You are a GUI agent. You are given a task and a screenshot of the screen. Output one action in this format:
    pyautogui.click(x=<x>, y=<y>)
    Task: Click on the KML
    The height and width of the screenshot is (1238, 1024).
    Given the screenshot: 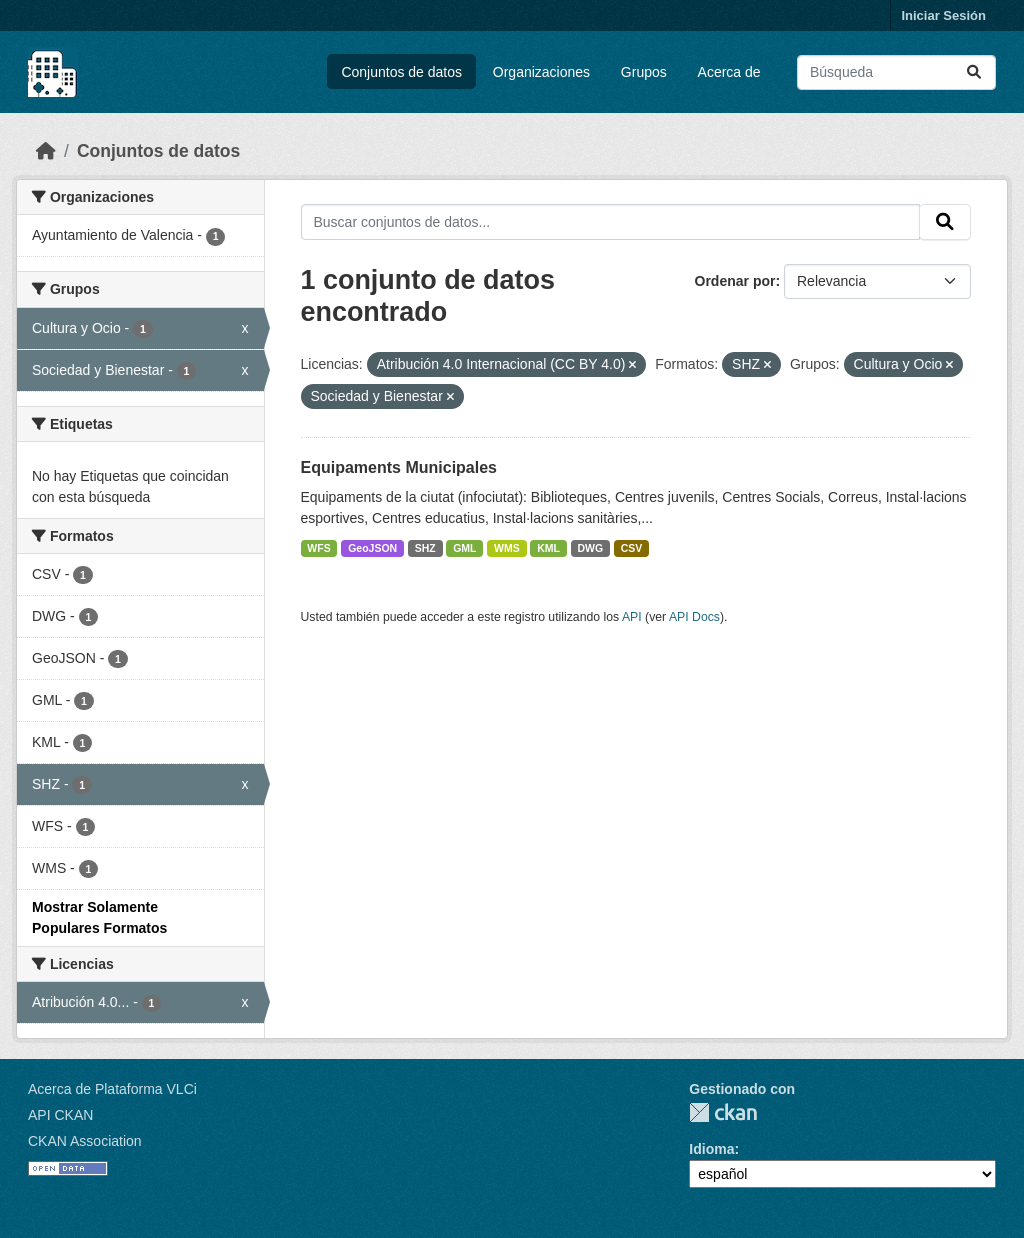 What is the action you would take?
    pyautogui.click(x=548, y=548)
    